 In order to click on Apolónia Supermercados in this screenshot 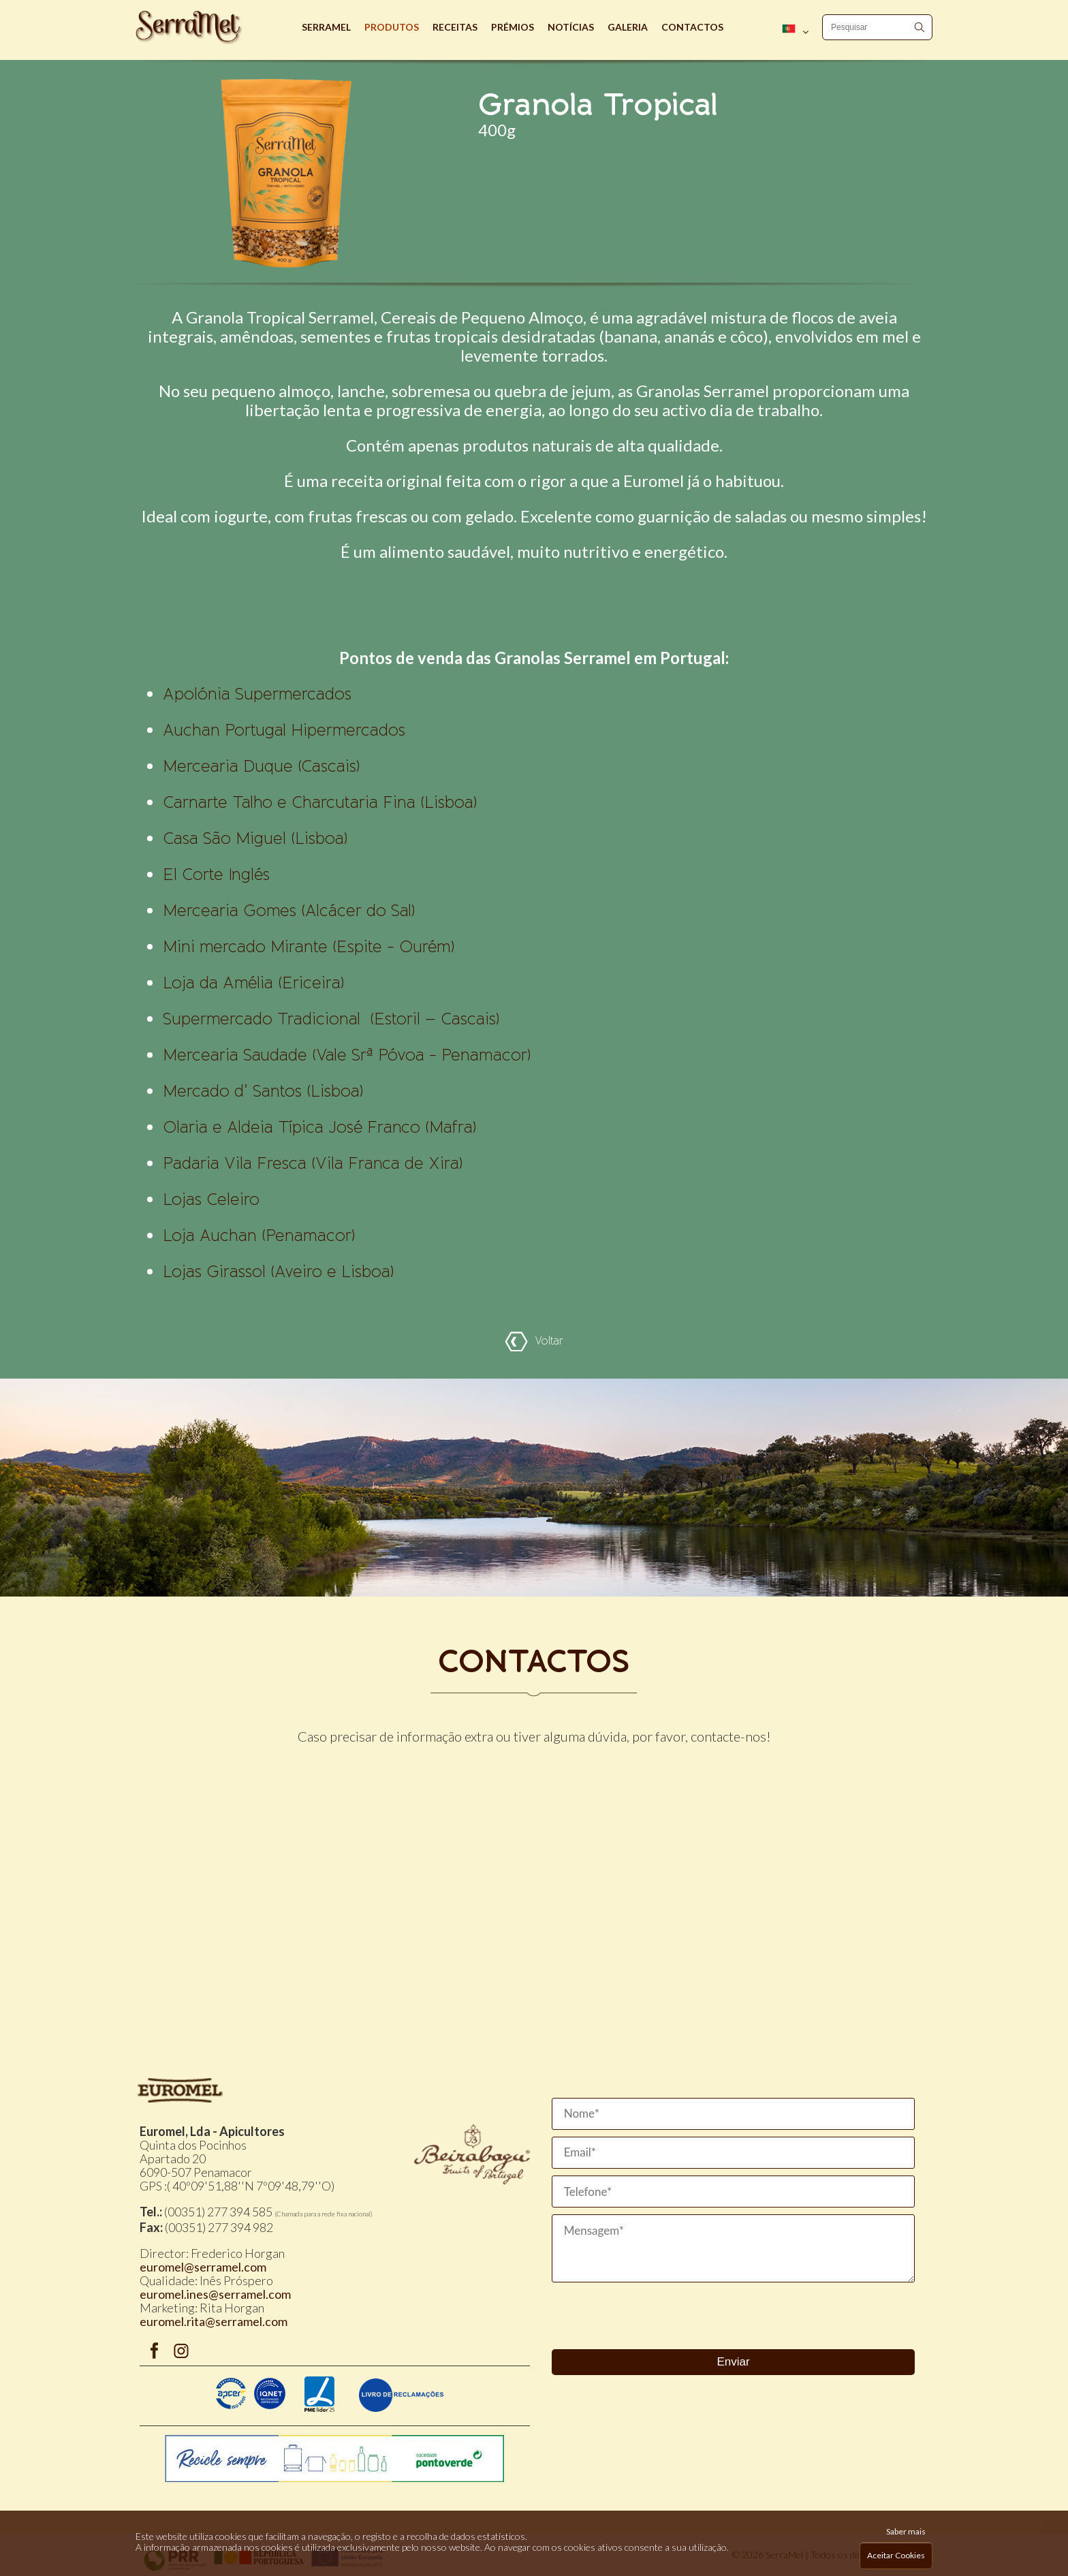, I will do `click(257, 694)`.